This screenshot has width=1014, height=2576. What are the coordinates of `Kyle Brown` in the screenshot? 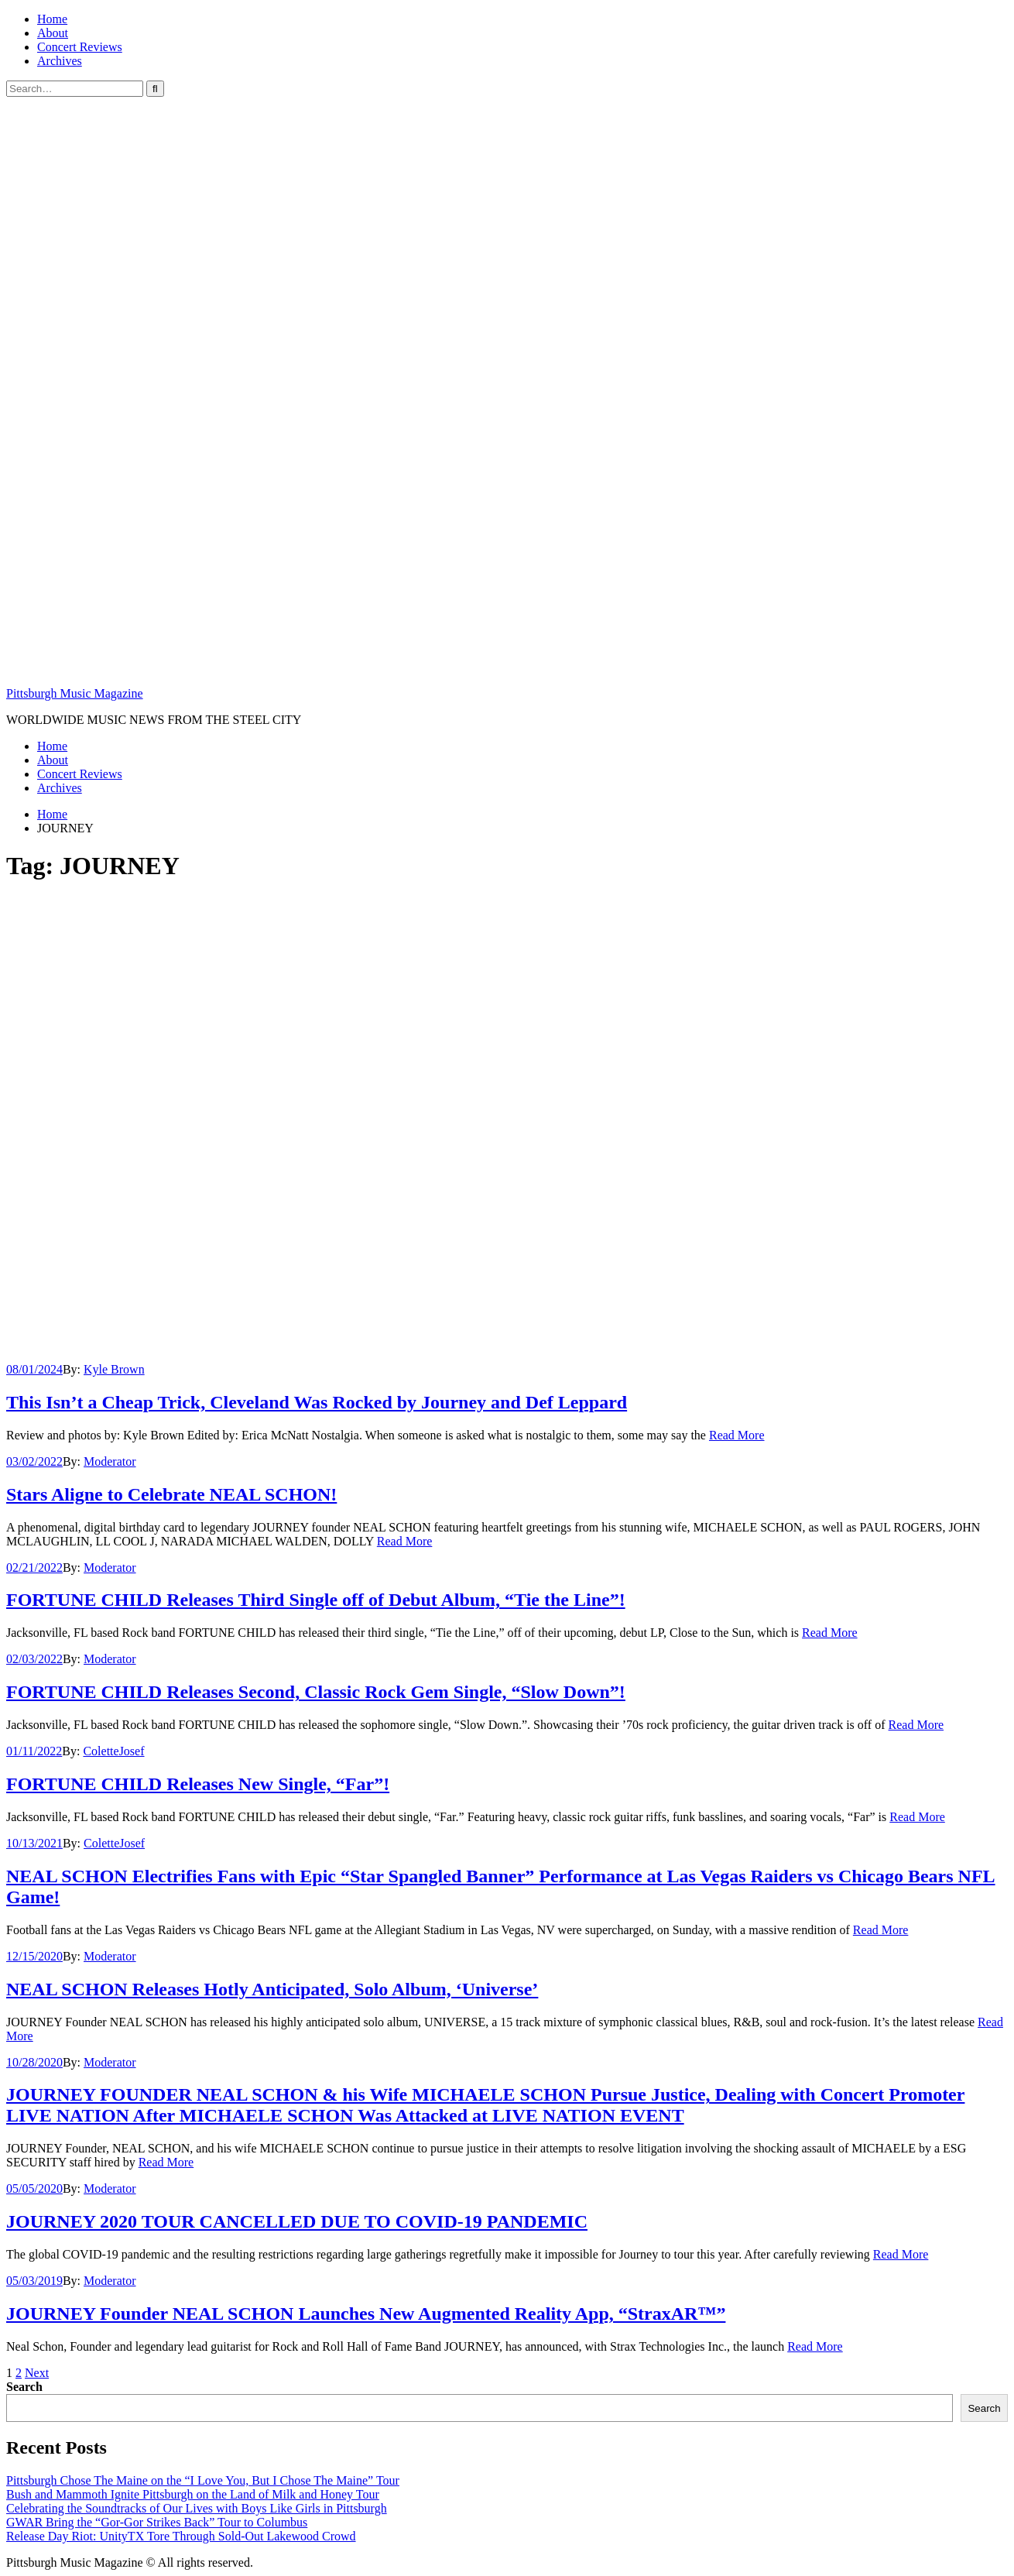 It's located at (114, 1369).